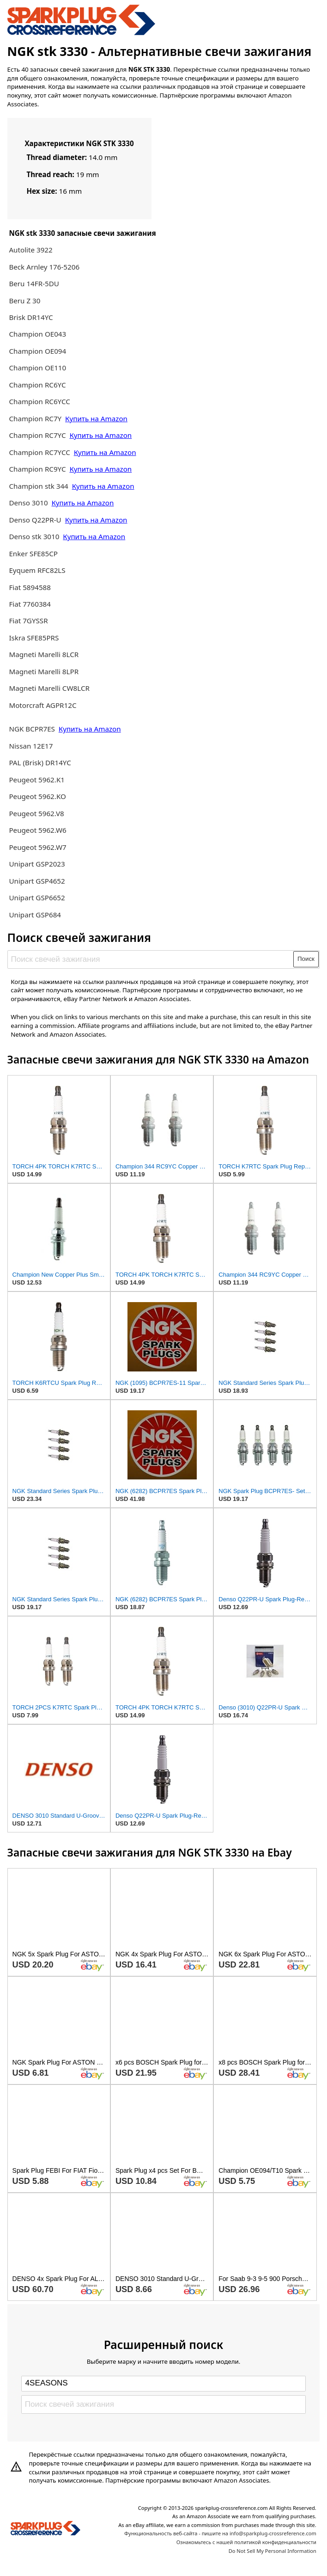 This screenshot has height=2576, width=327. I want to click on Champion RC7YC, so click(38, 435).